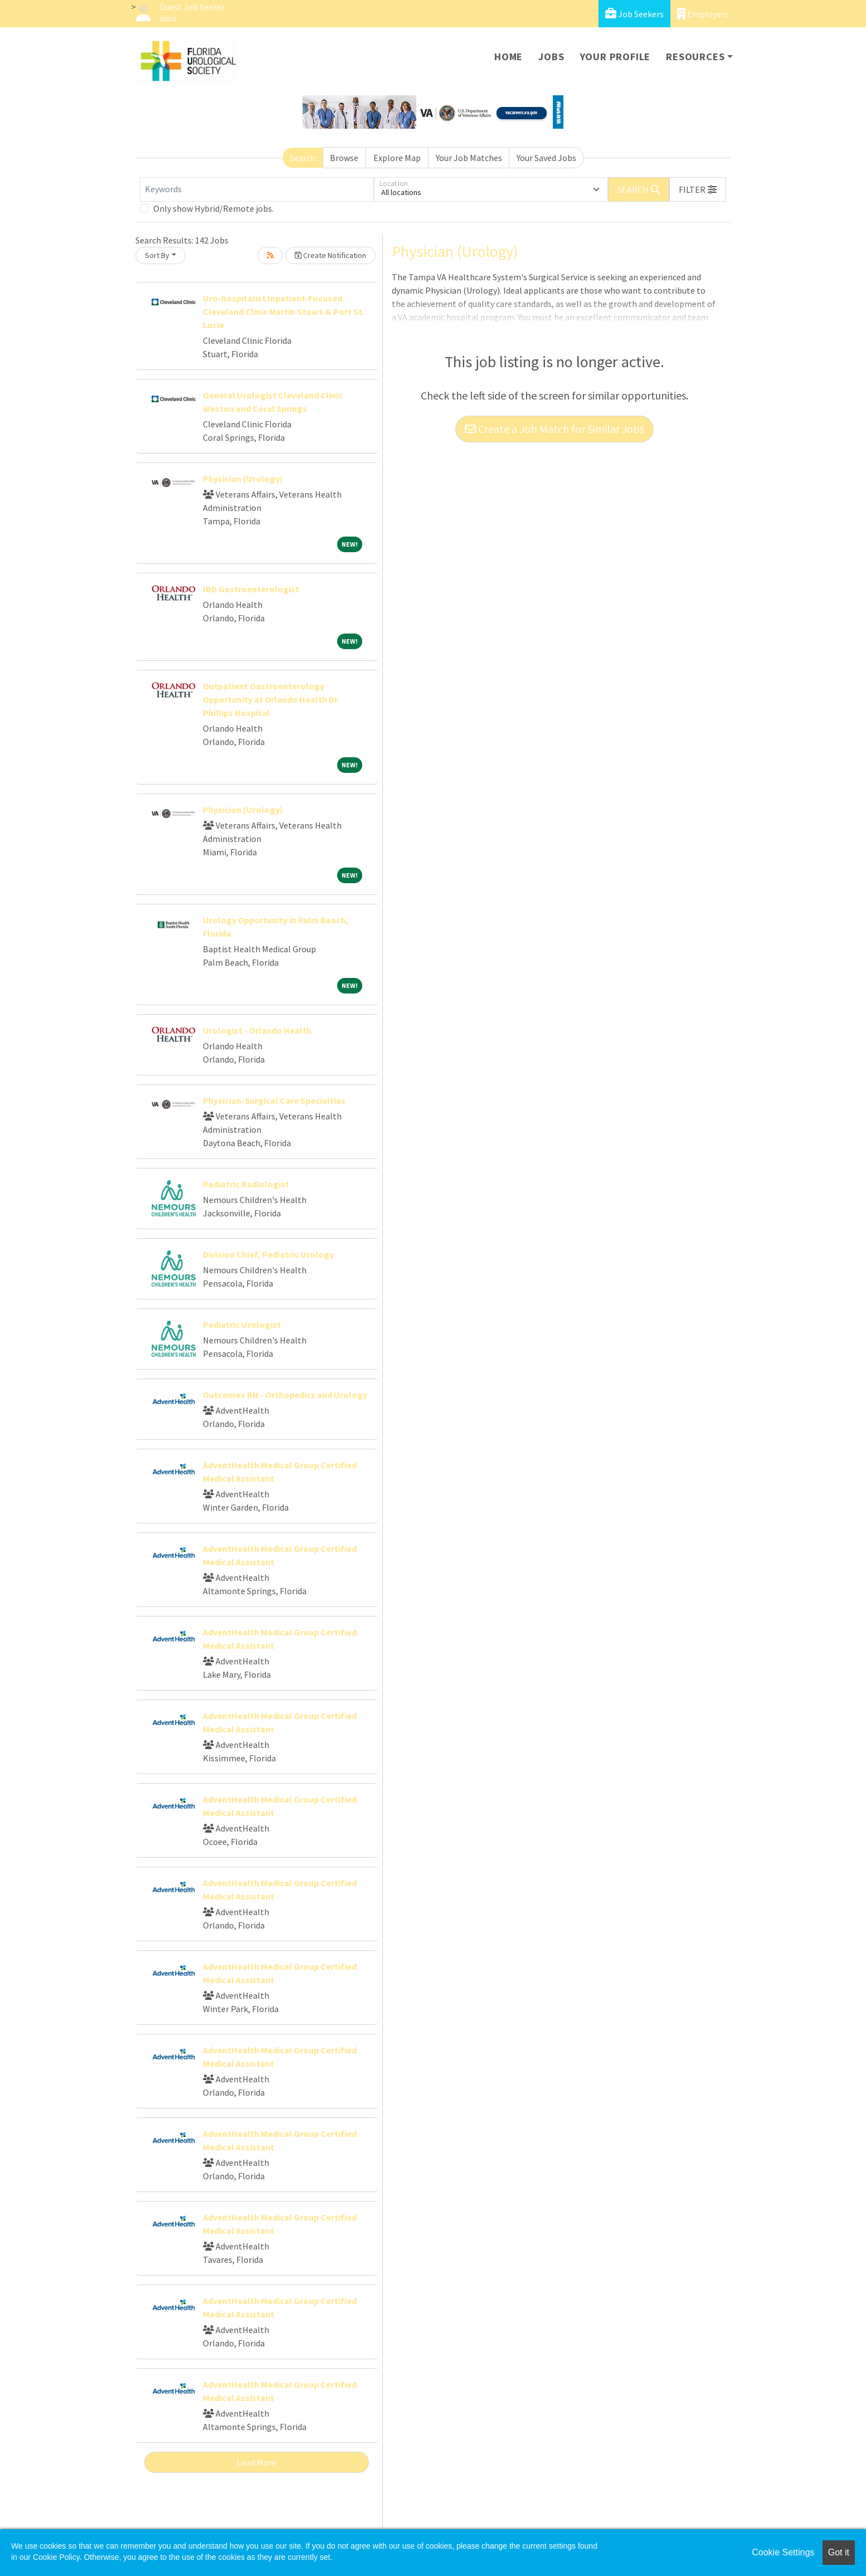 The height and width of the screenshot is (2576, 866). I want to click on Create Notification, so click(330, 255).